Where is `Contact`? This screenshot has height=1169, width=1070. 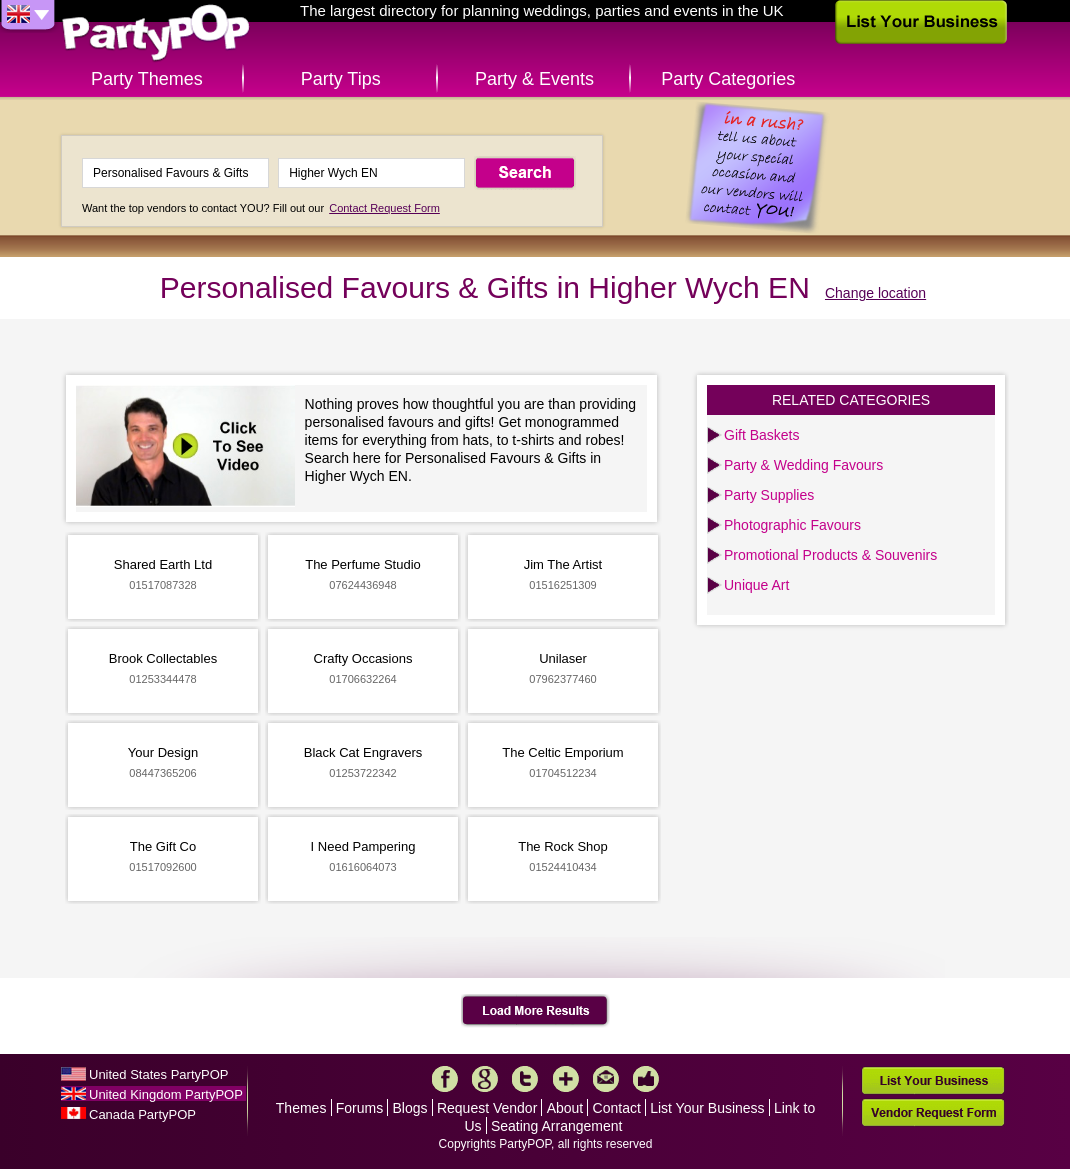
Contact is located at coordinates (617, 1108).